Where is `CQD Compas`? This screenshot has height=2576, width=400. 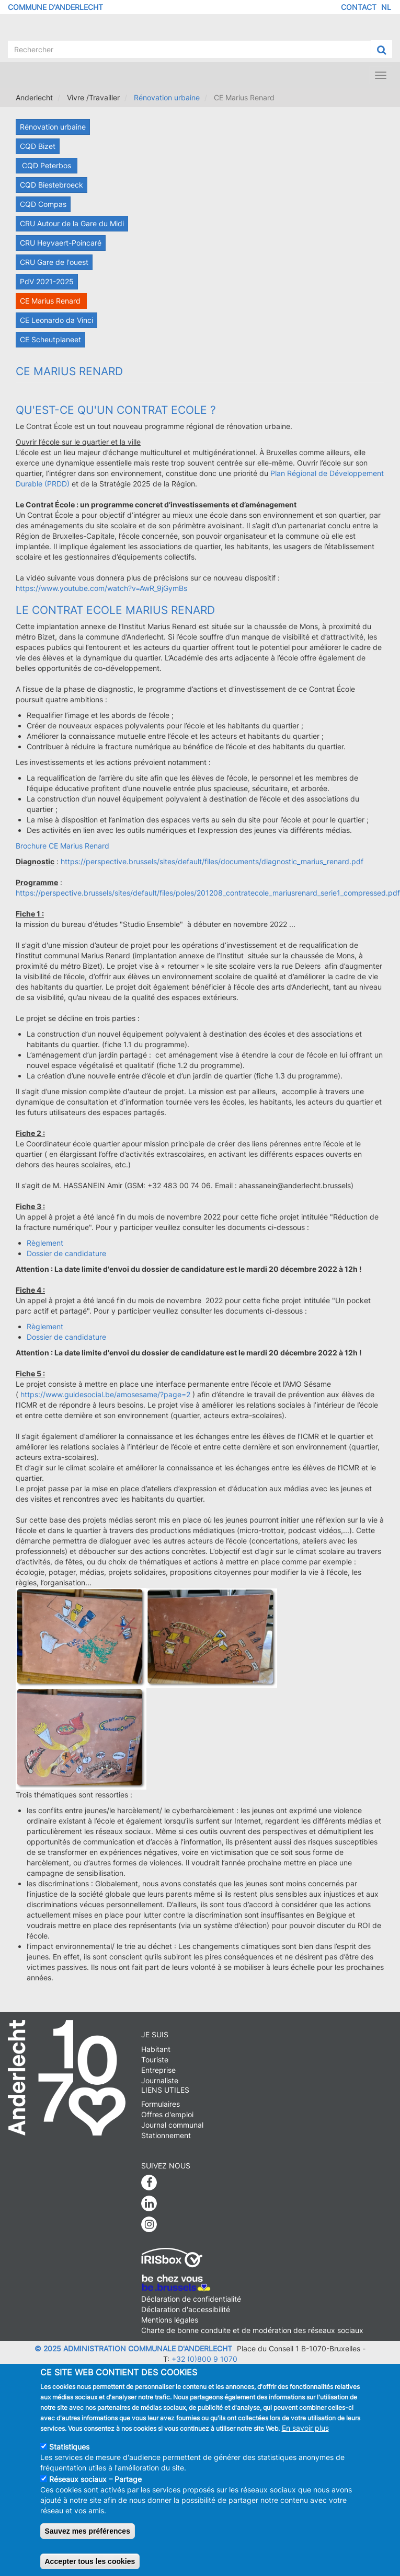 CQD Compas is located at coordinates (43, 204).